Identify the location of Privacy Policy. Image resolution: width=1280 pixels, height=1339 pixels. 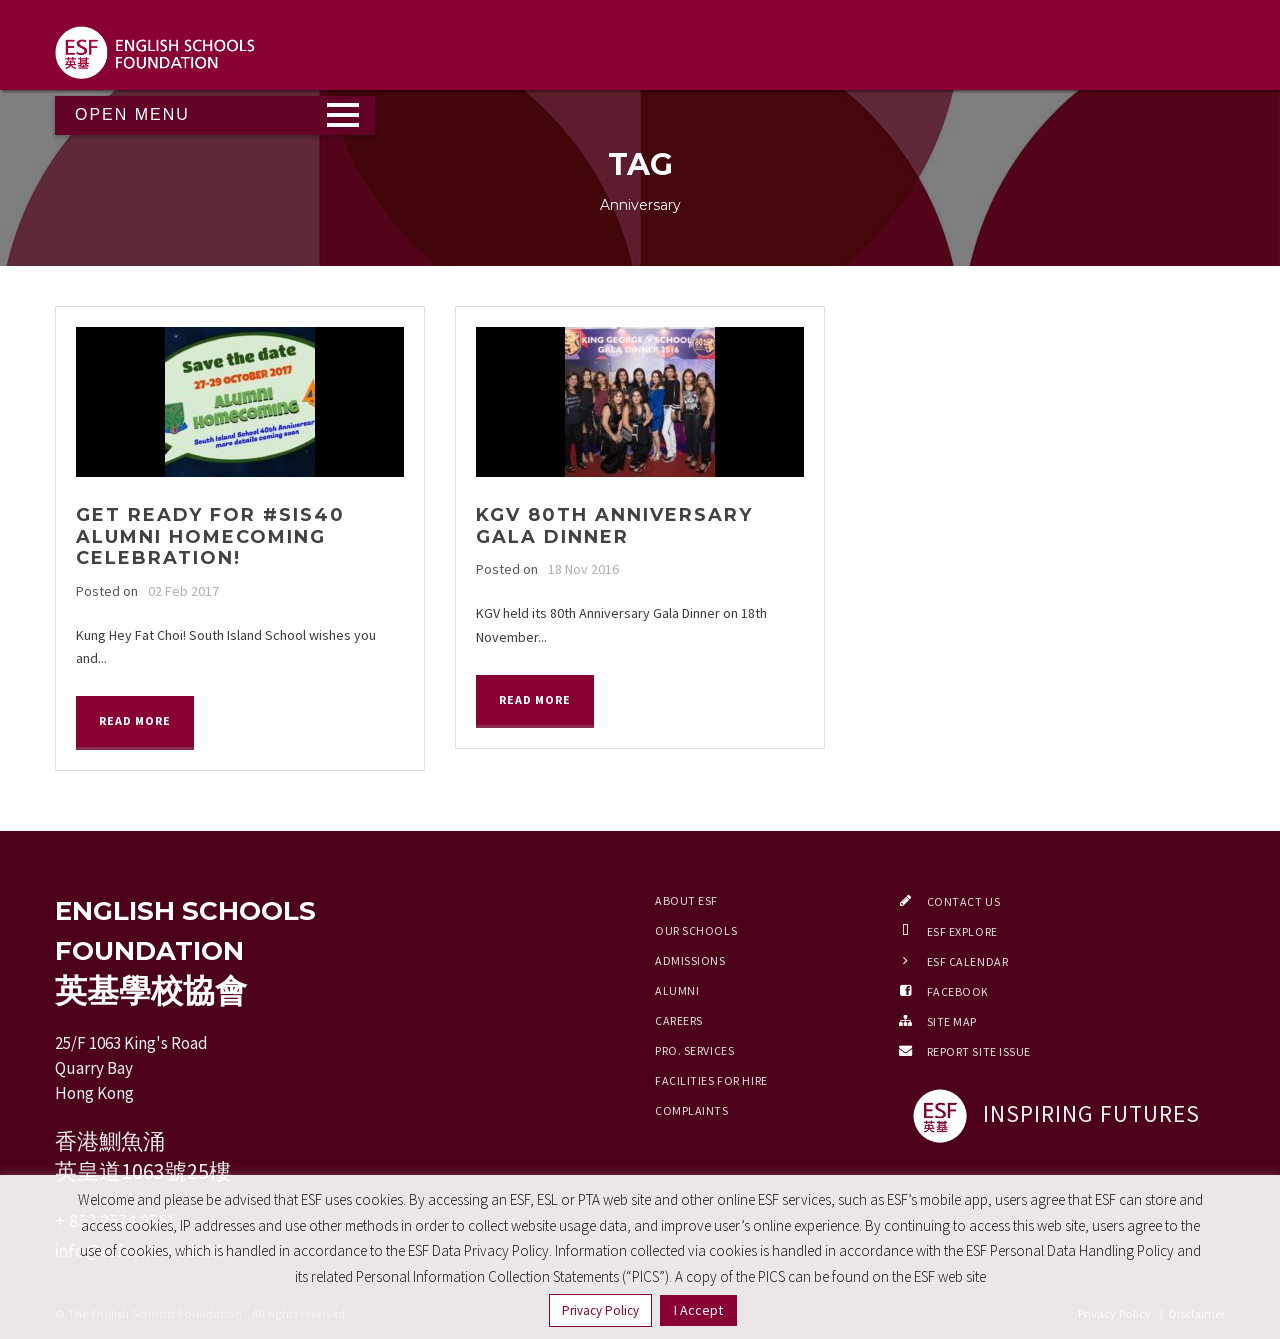
(600, 1310).